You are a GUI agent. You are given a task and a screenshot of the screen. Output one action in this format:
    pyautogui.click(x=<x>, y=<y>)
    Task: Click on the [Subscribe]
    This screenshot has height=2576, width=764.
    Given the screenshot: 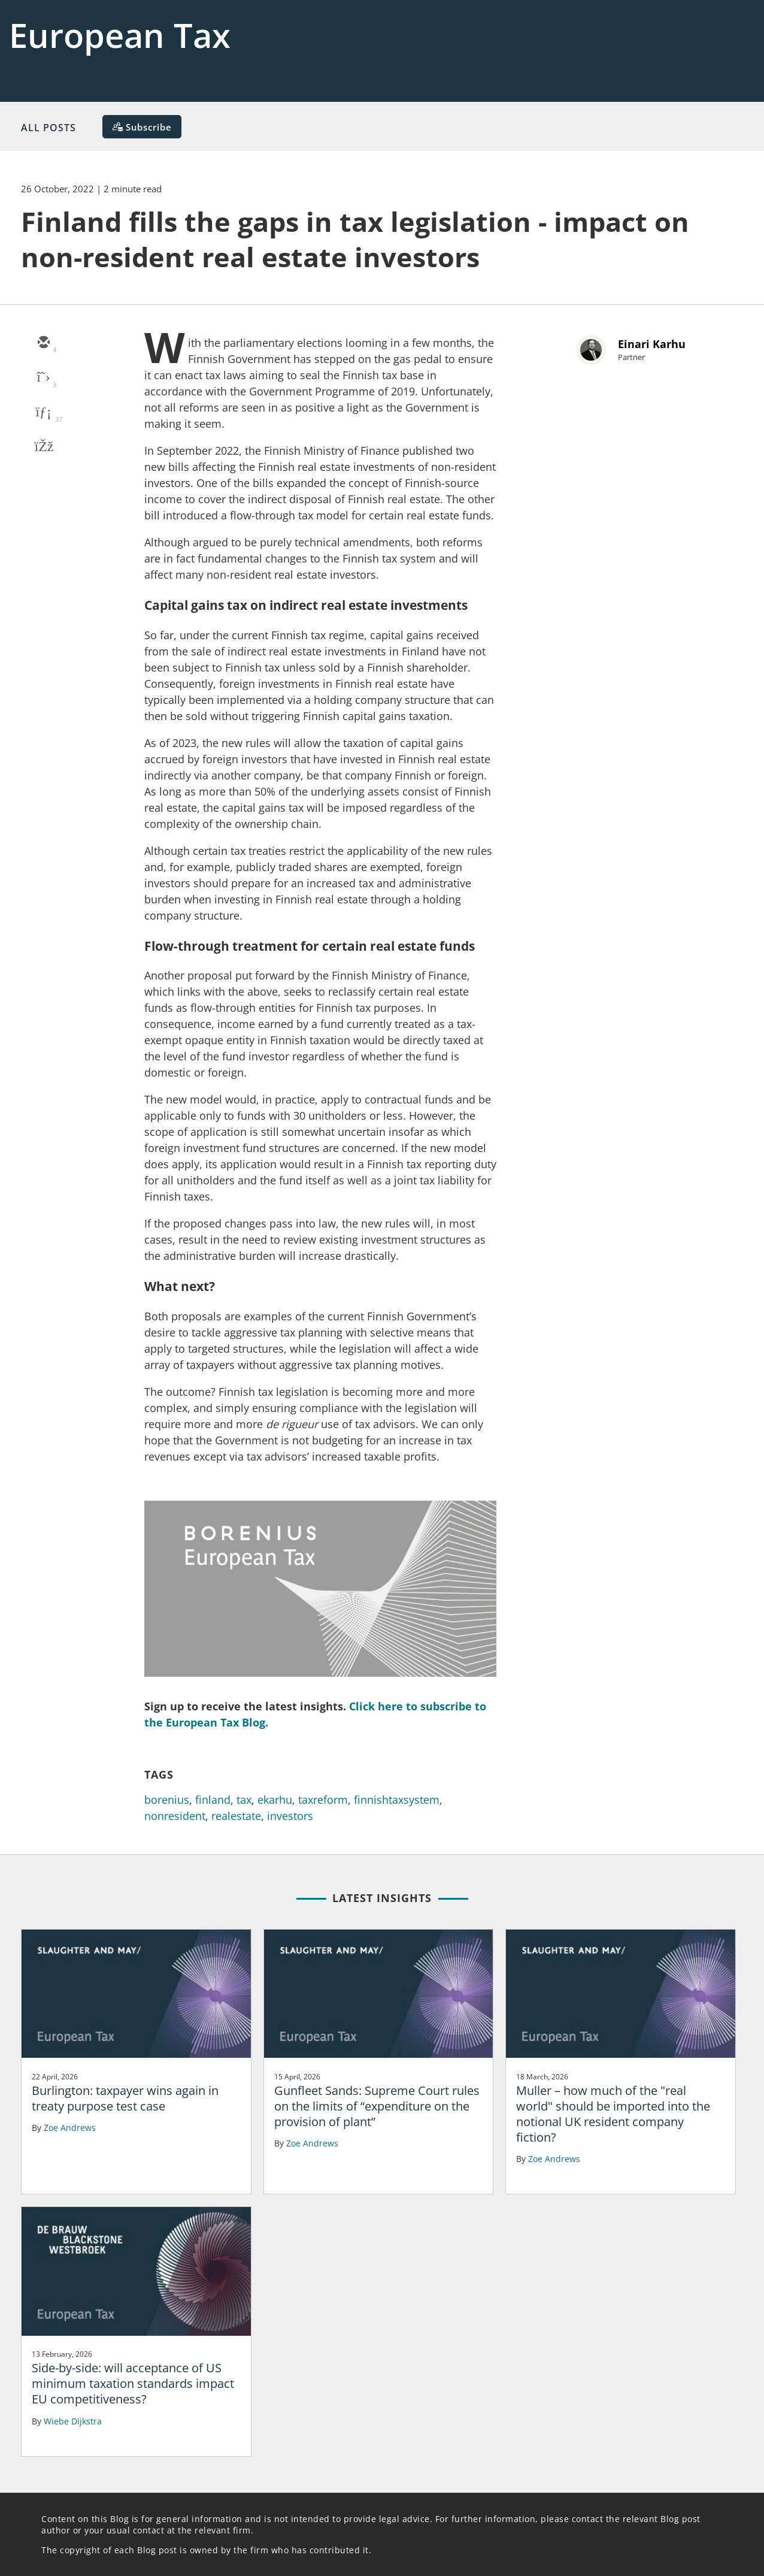 What is the action you would take?
    pyautogui.click(x=141, y=126)
    